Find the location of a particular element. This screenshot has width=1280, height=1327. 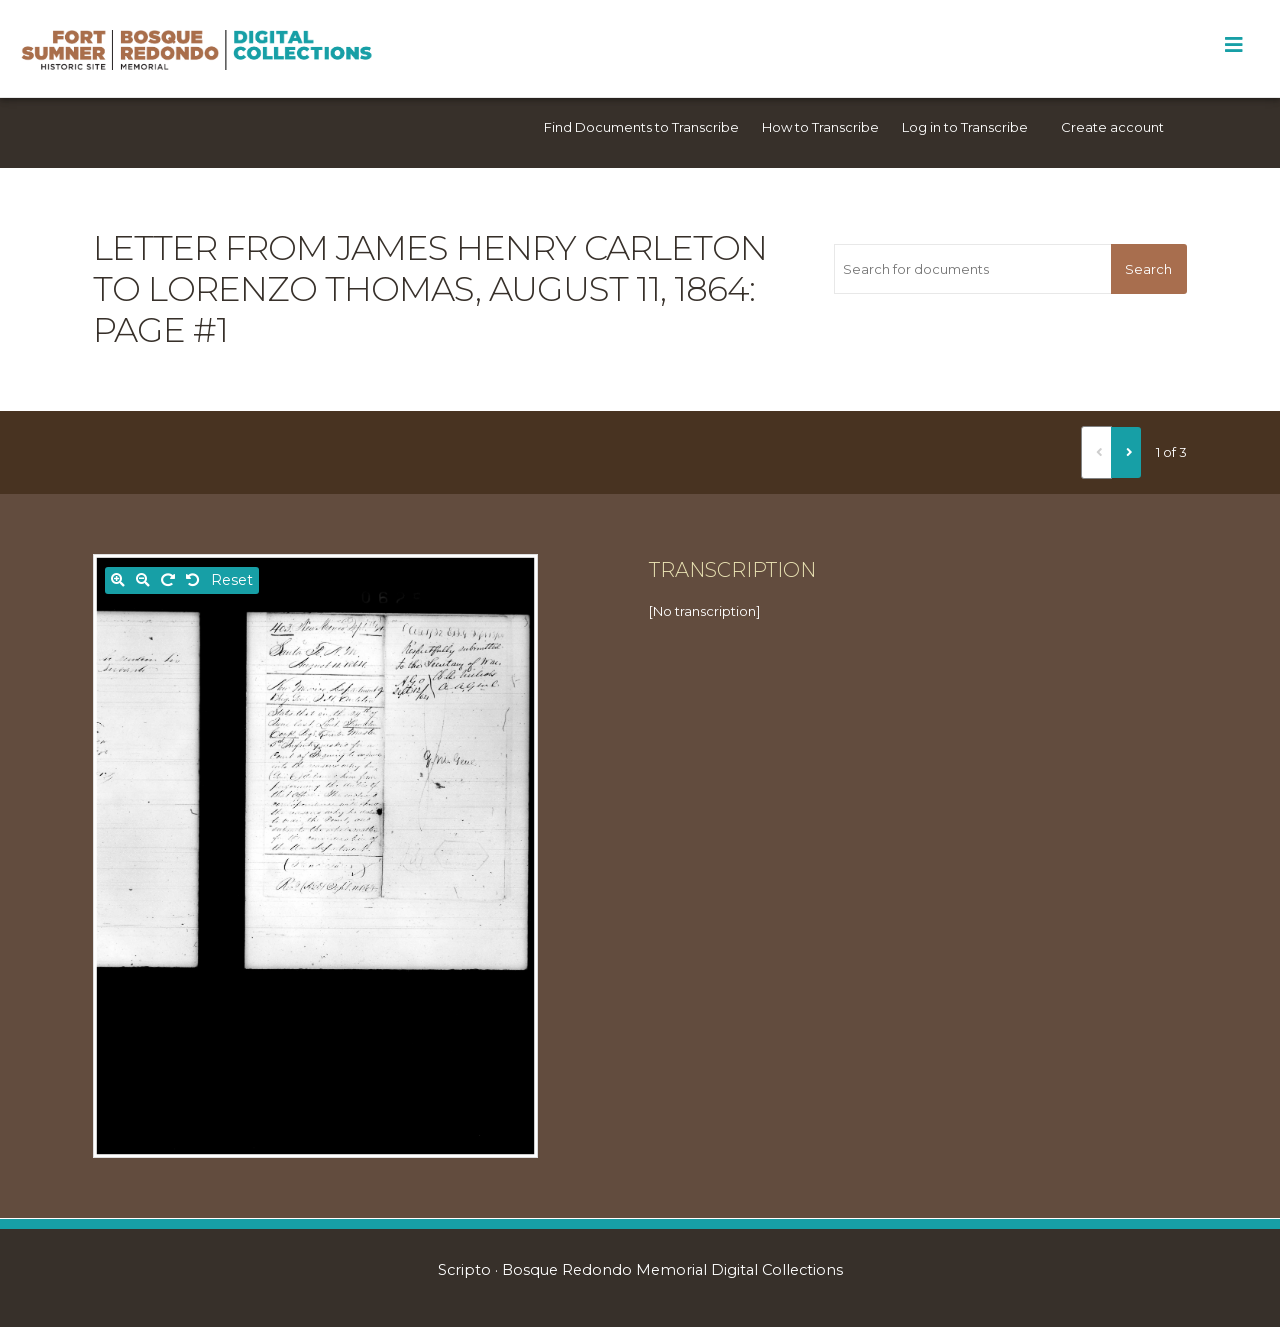

[Next] is located at coordinates (1126, 452).